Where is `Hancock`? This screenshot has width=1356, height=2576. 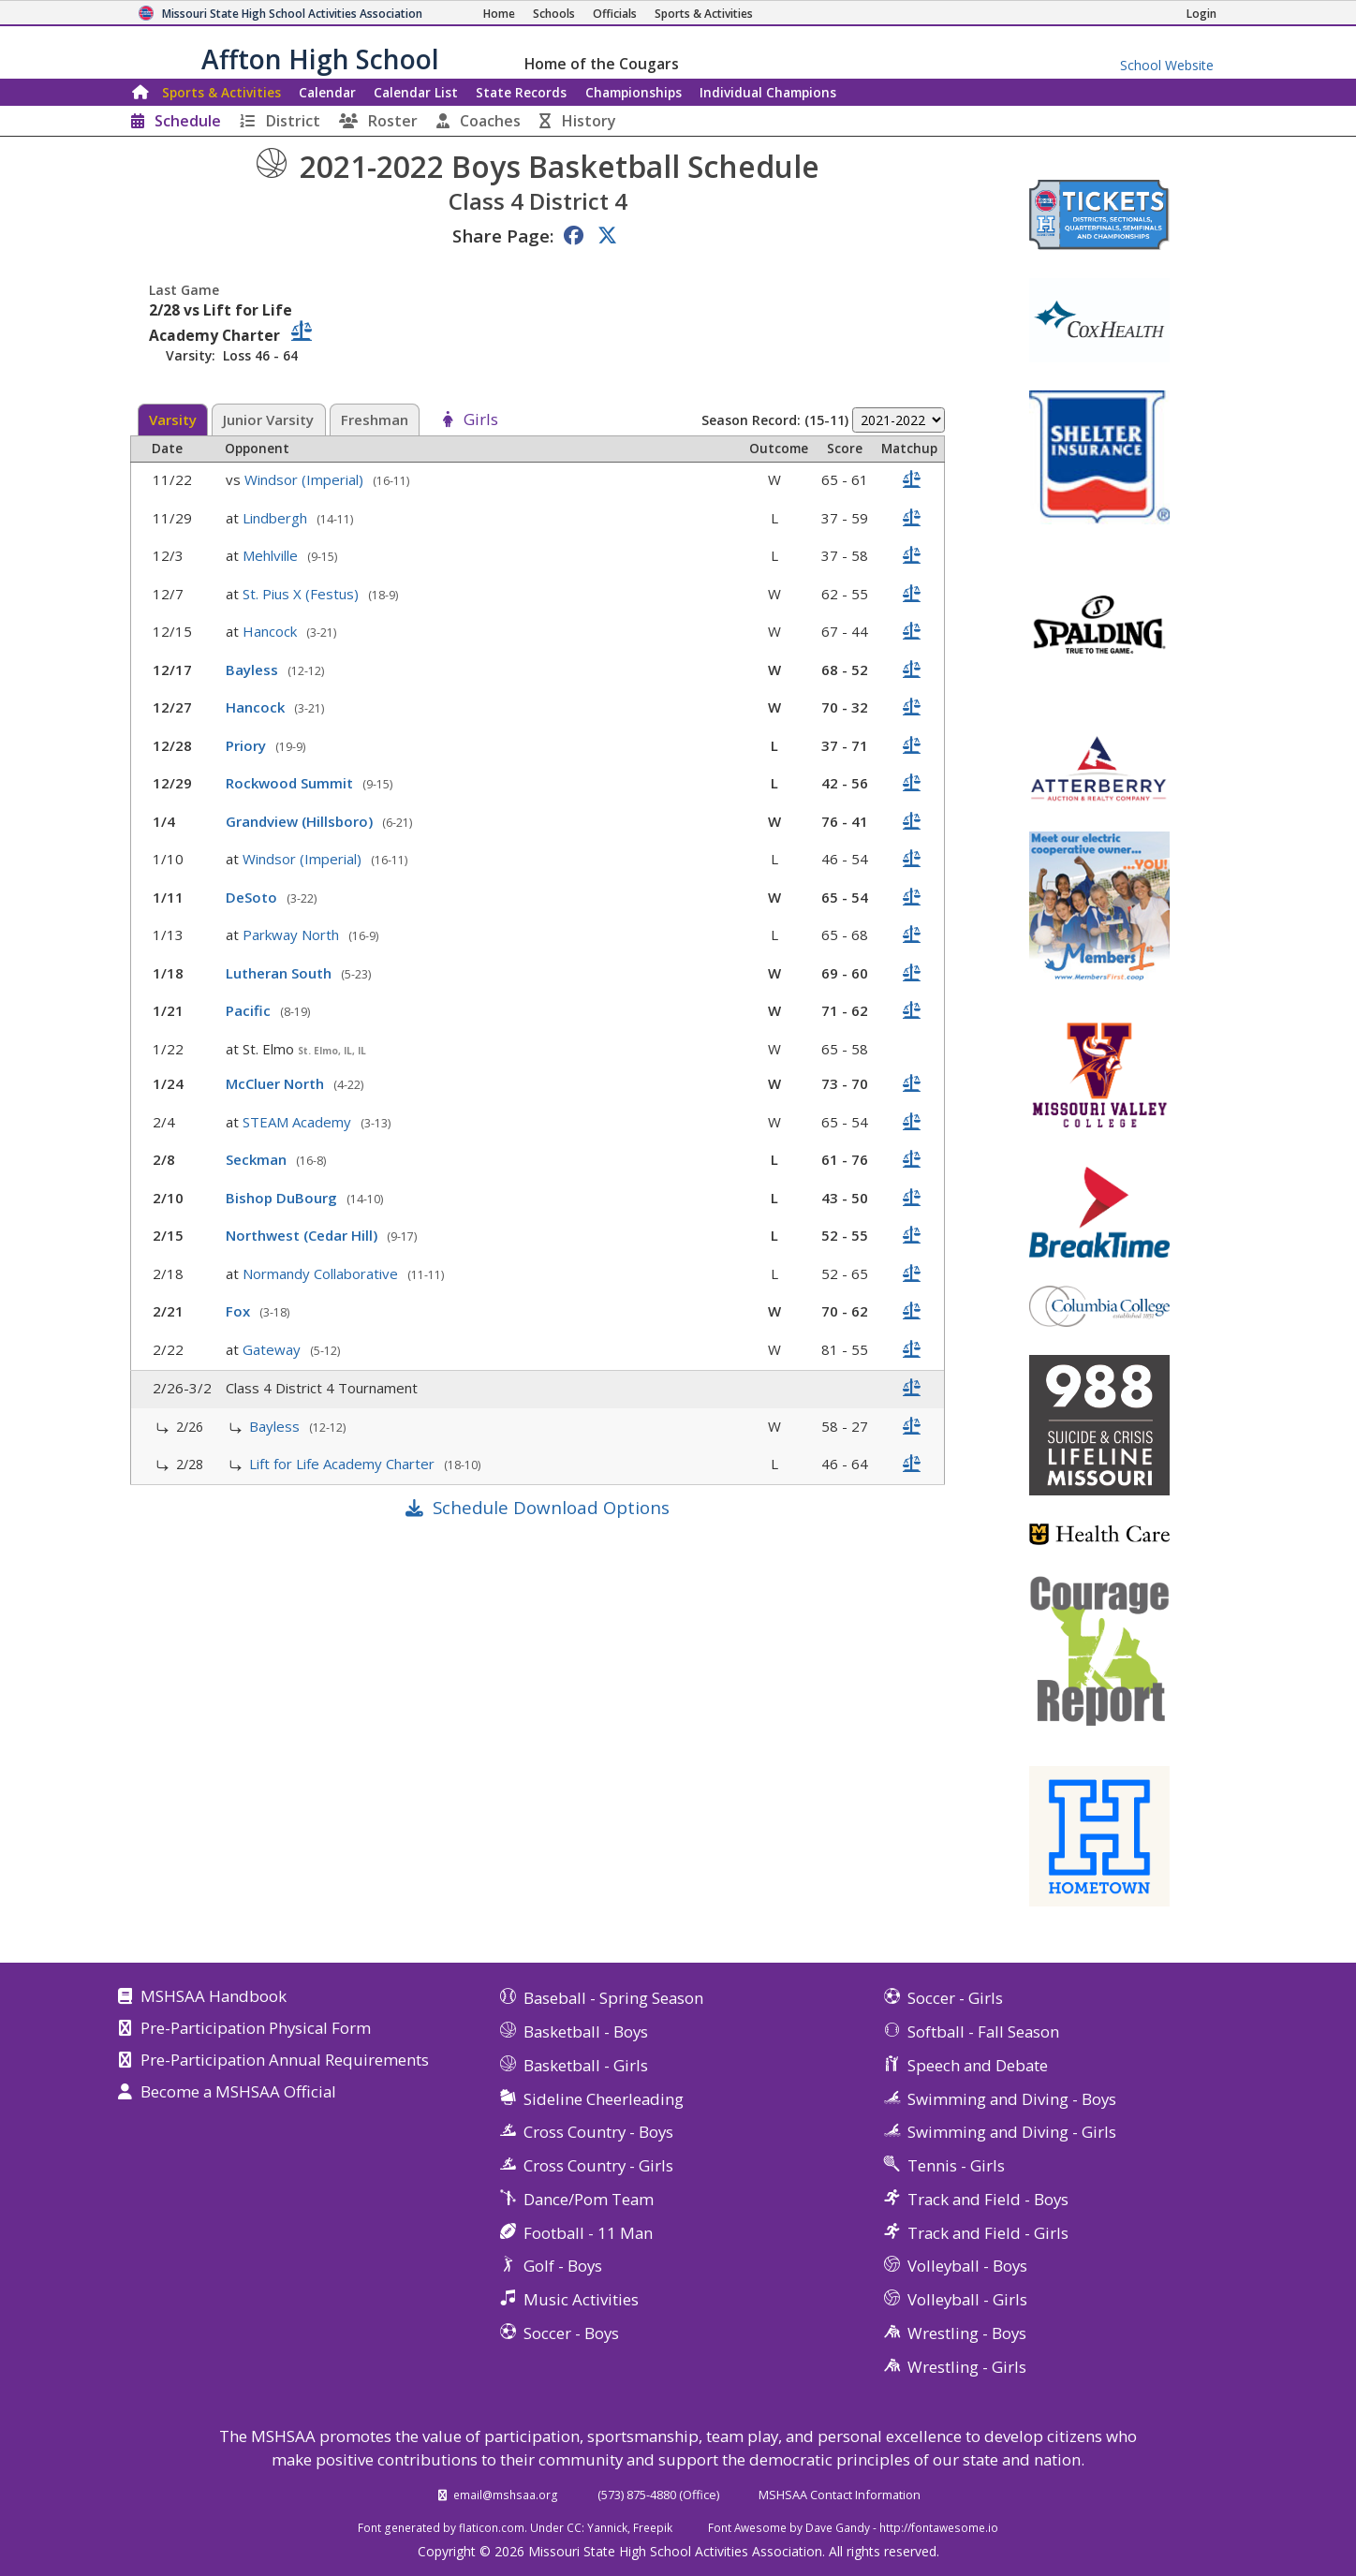
Hancock is located at coordinates (272, 631).